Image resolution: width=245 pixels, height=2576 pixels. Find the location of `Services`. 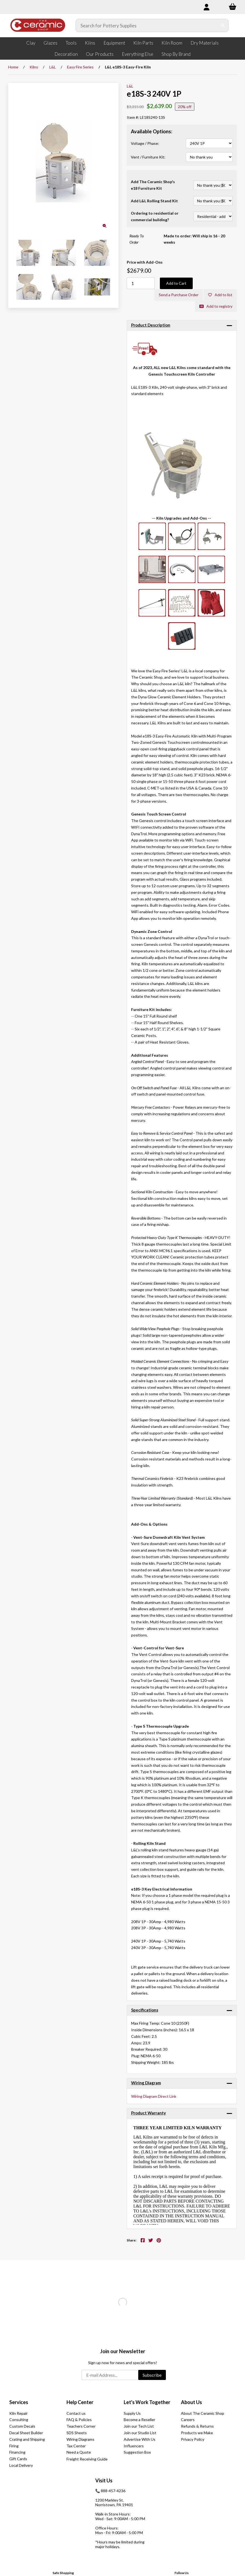

Services is located at coordinates (18, 2402).